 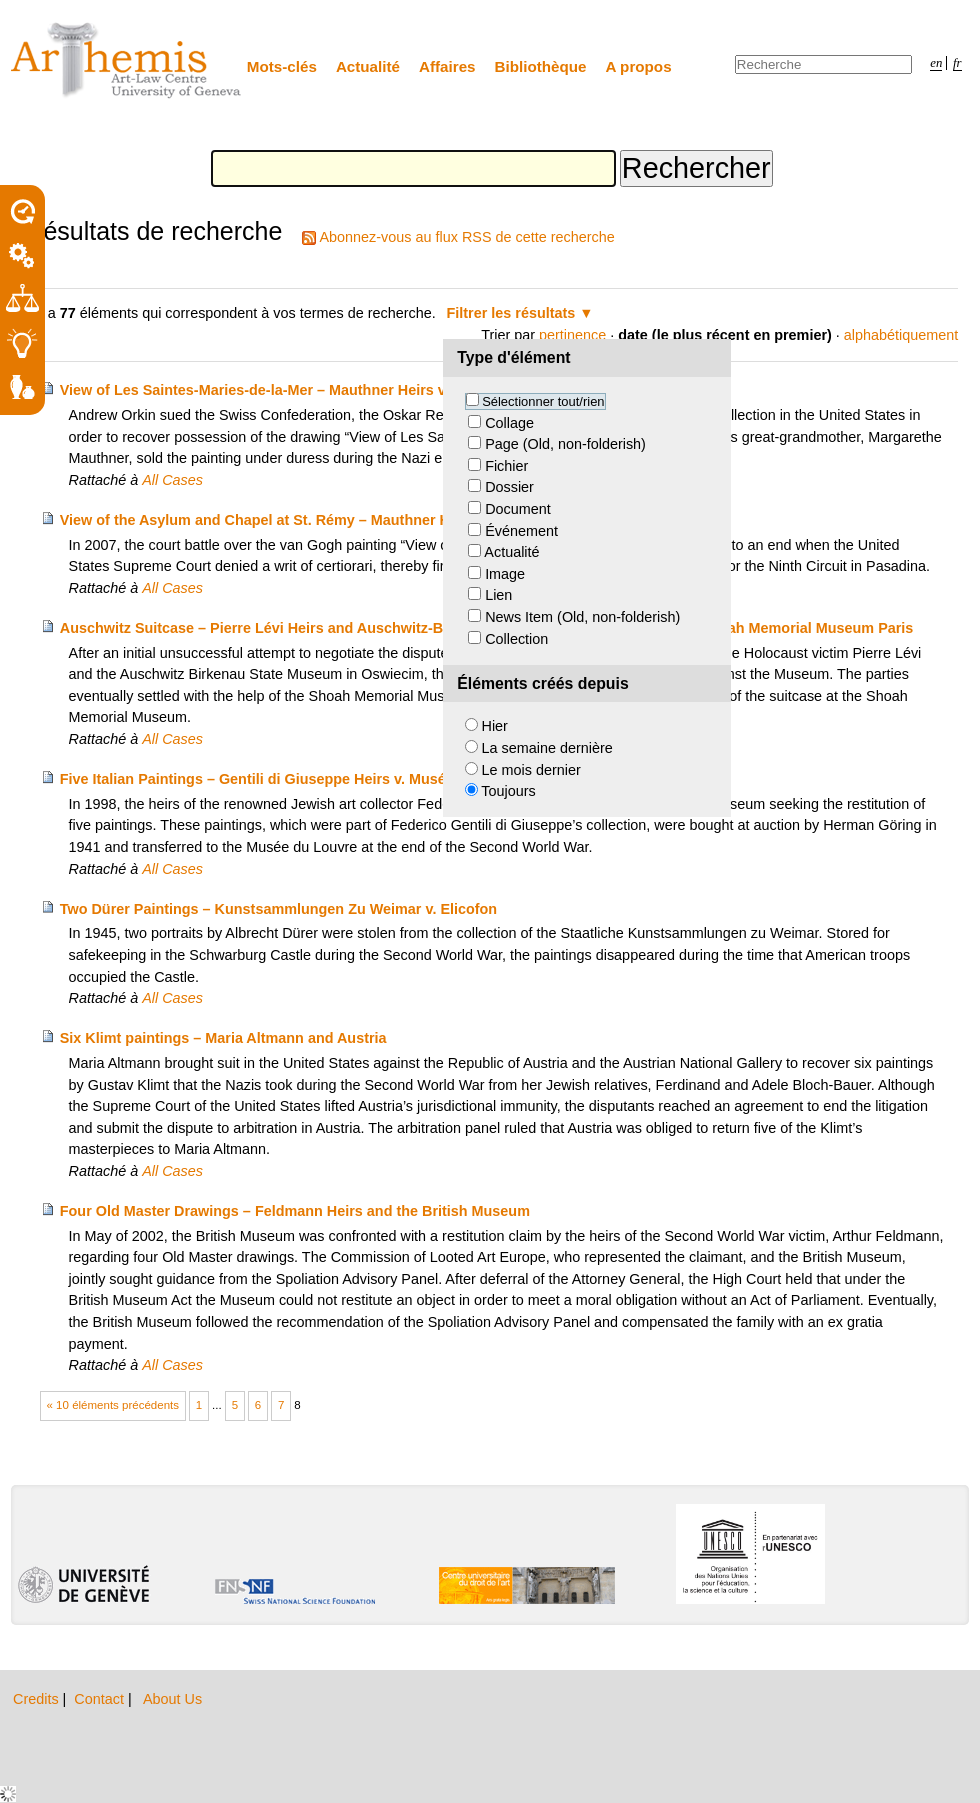 What do you see at coordinates (38, 1699) in the screenshot?
I see `Credits` at bounding box center [38, 1699].